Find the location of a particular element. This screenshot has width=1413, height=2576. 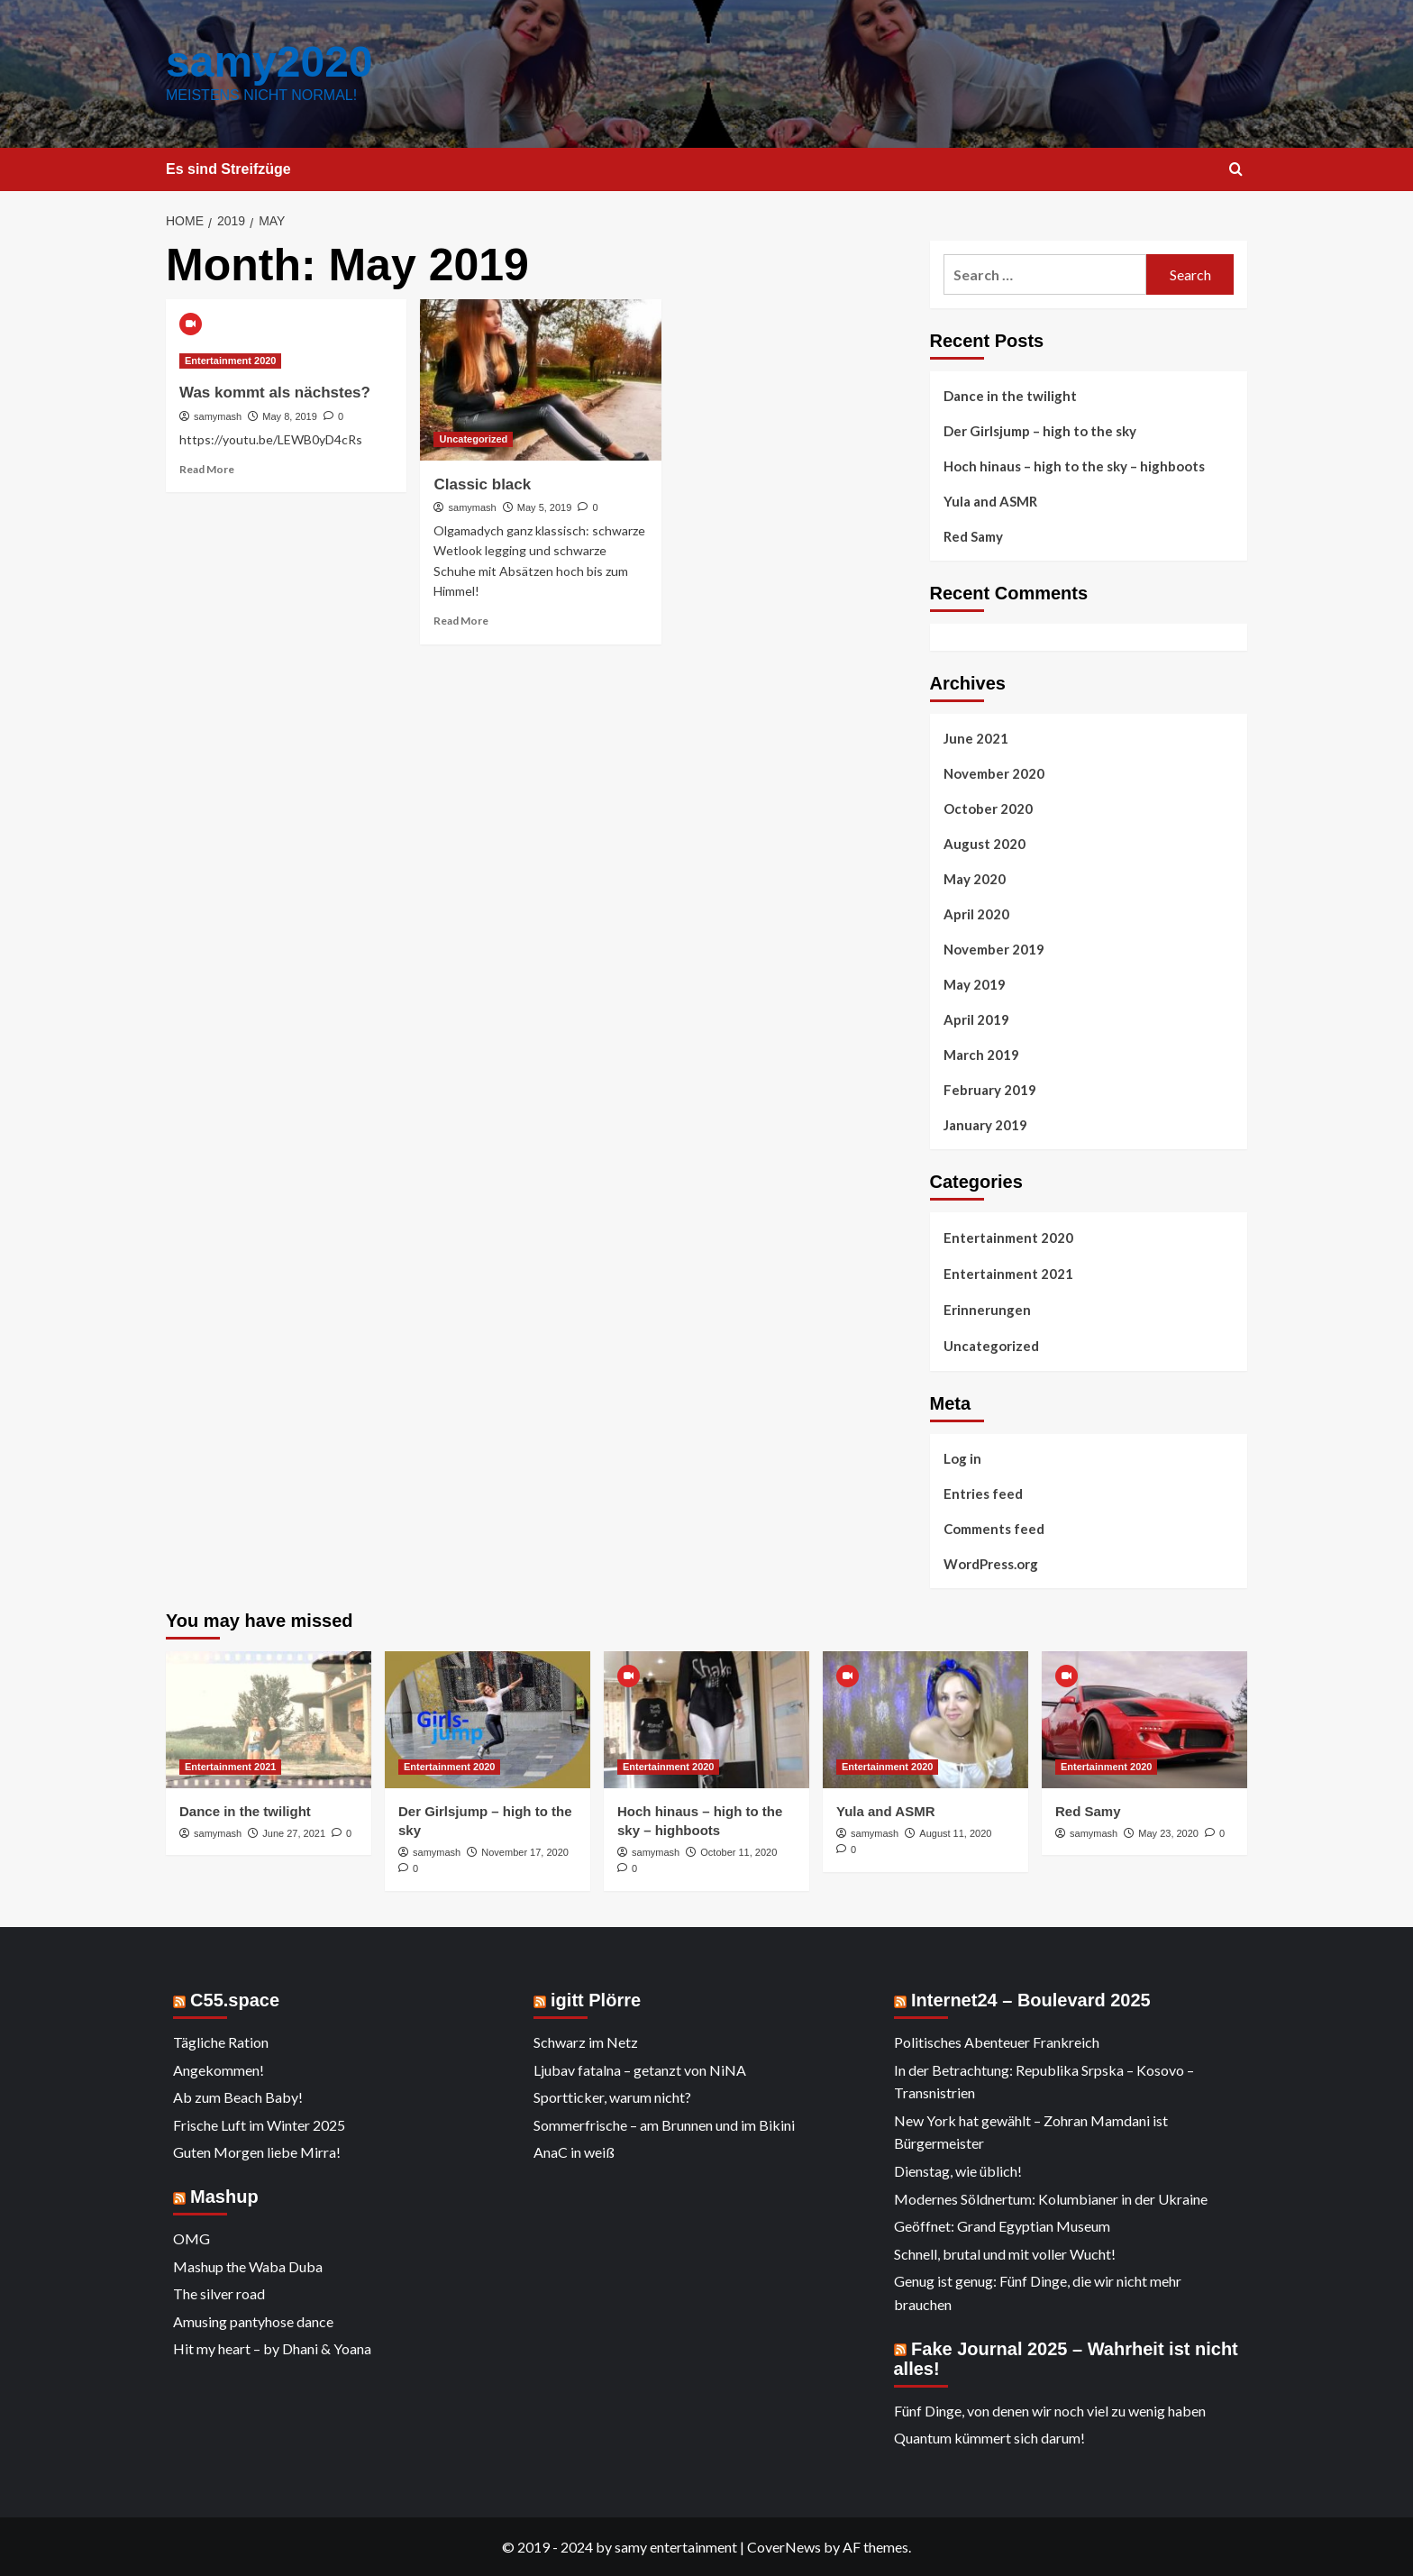

Mashup the Waba Duba is located at coordinates (248, 2266).